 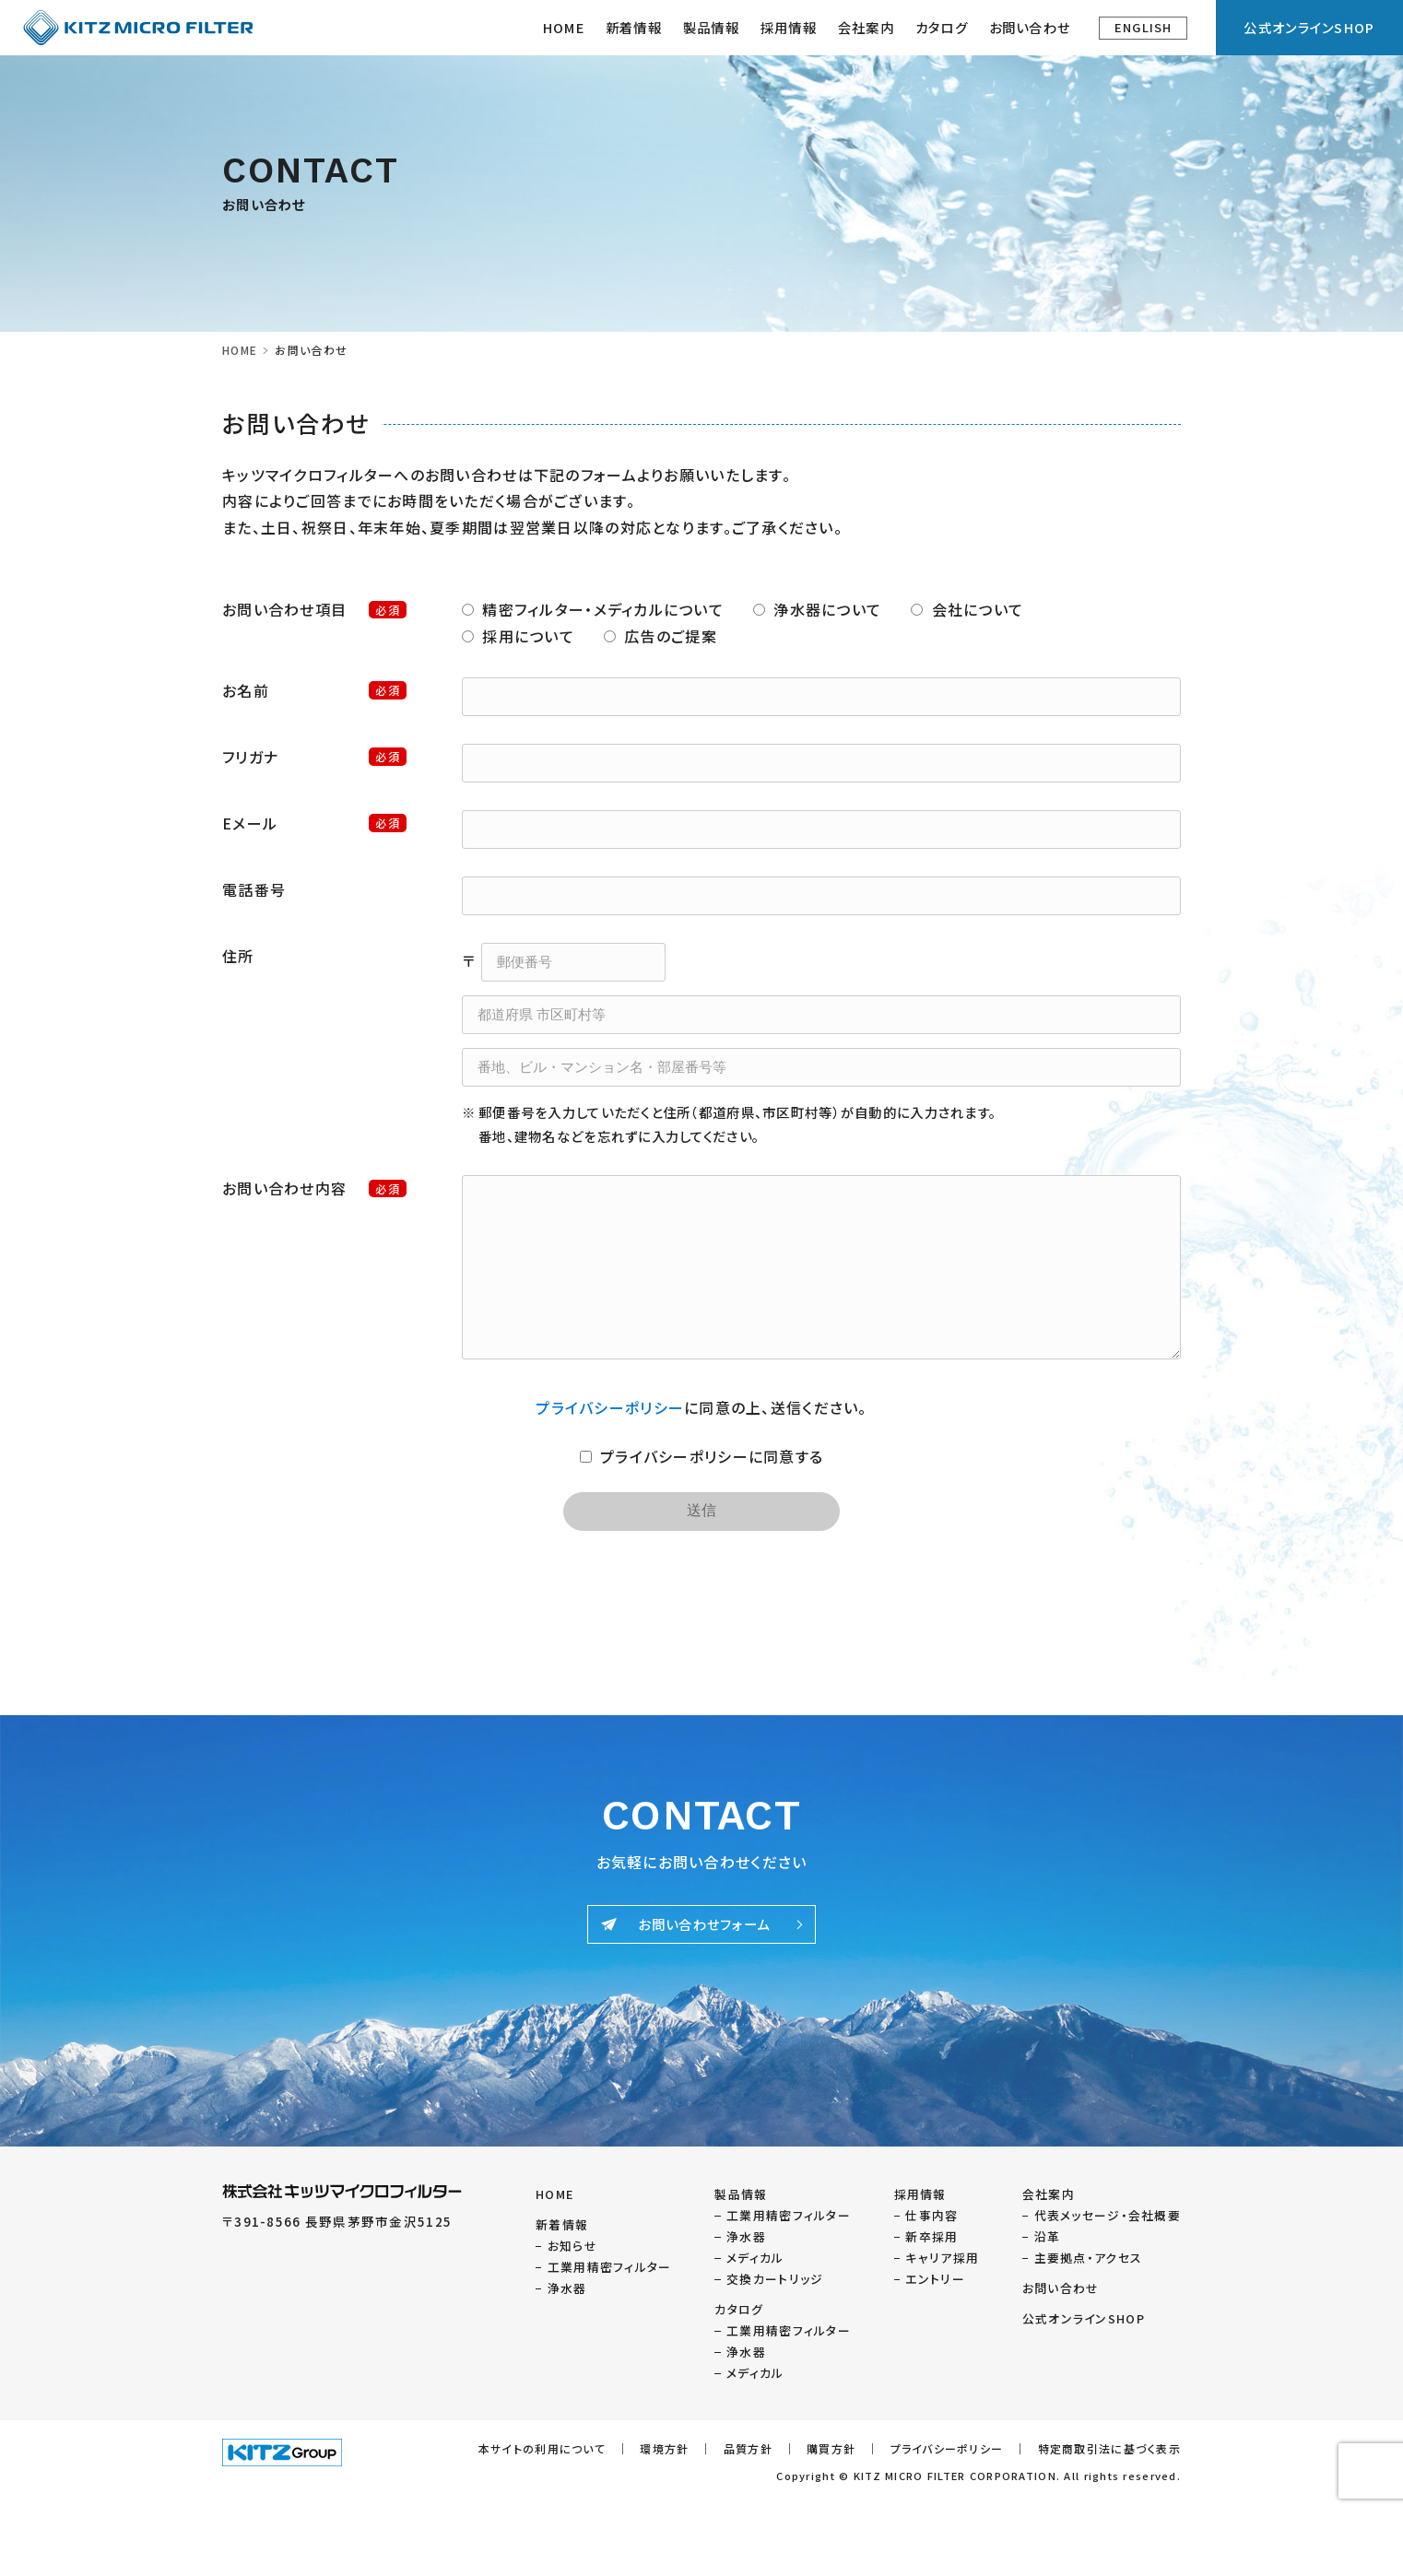 What do you see at coordinates (542, 2448) in the screenshot?
I see `本サイトの利用について` at bounding box center [542, 2448].